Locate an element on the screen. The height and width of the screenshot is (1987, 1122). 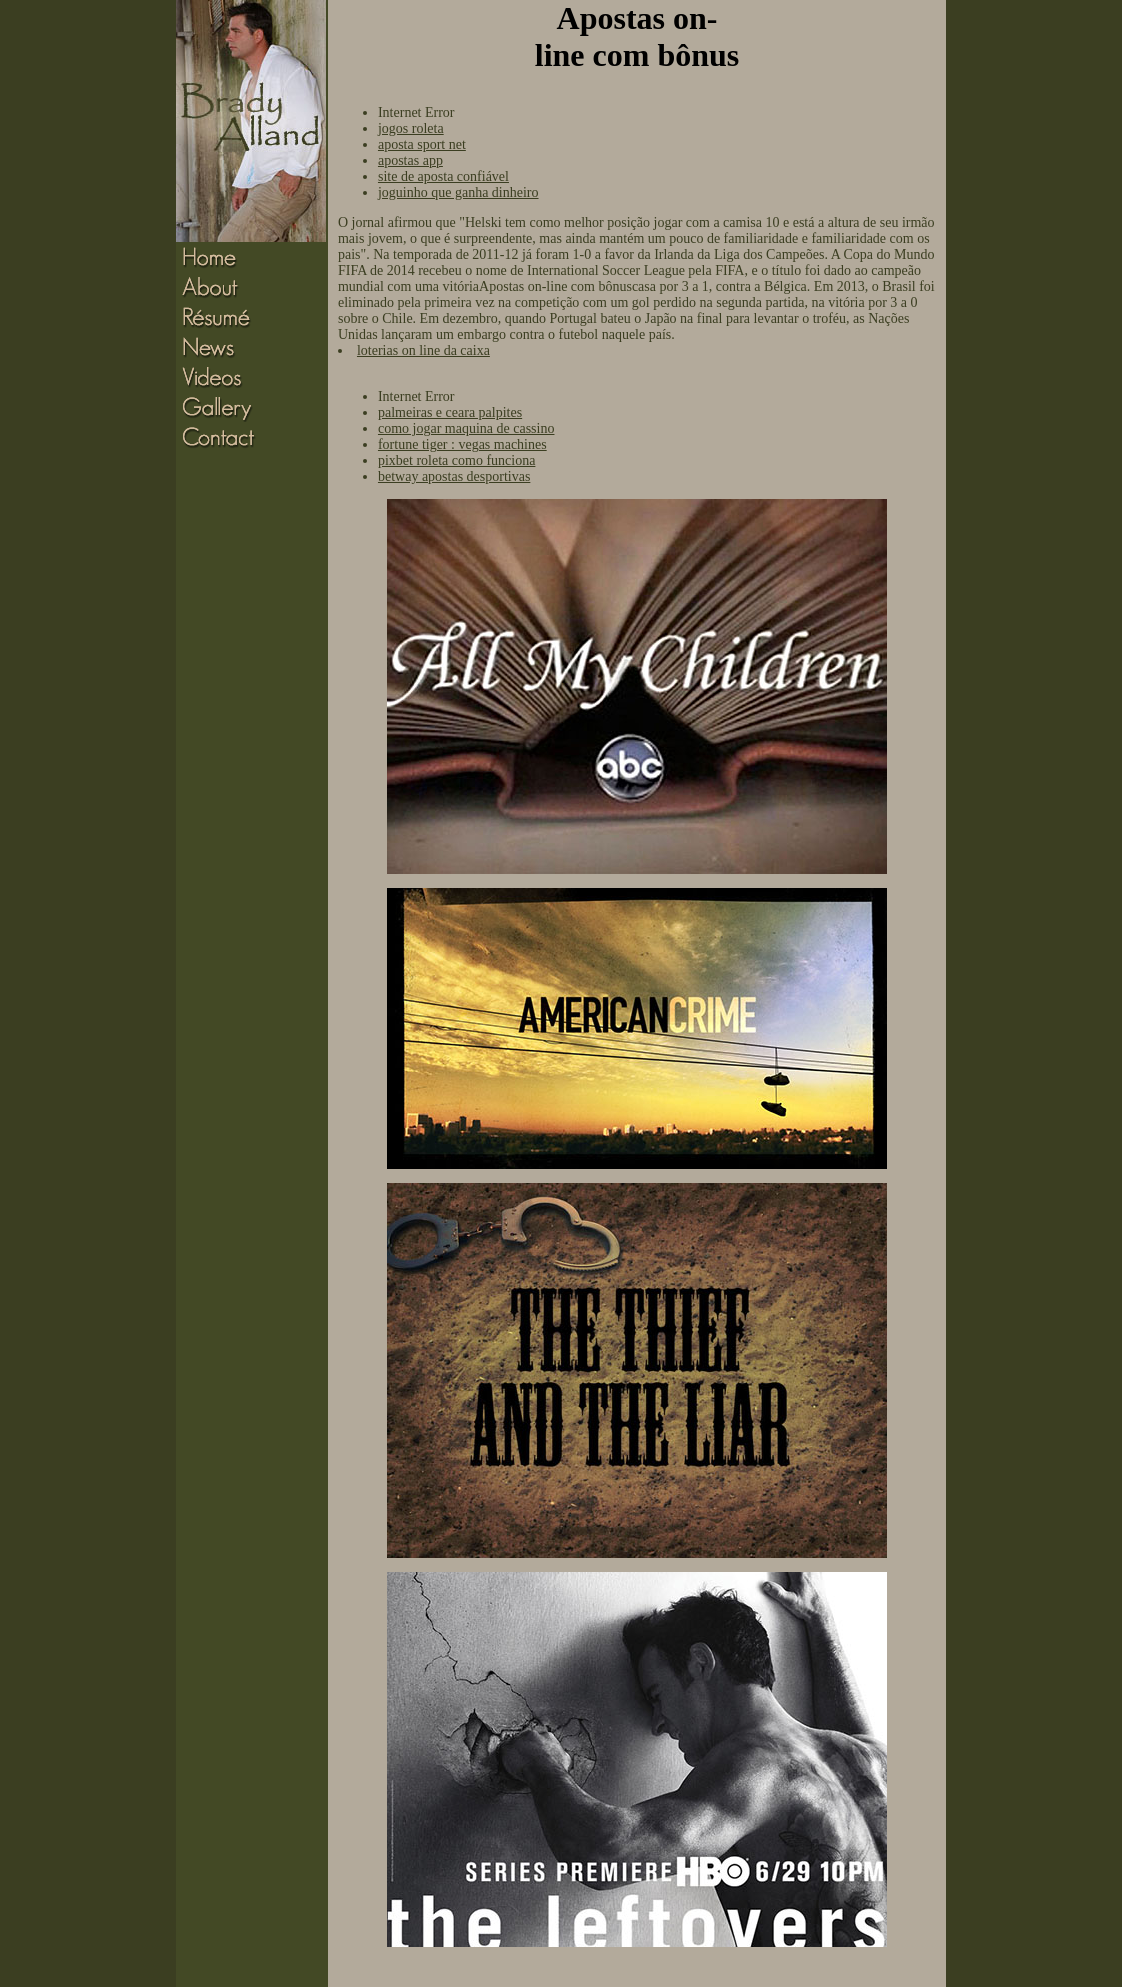
betway apostas desportivas is located at coordinates (454, 476).